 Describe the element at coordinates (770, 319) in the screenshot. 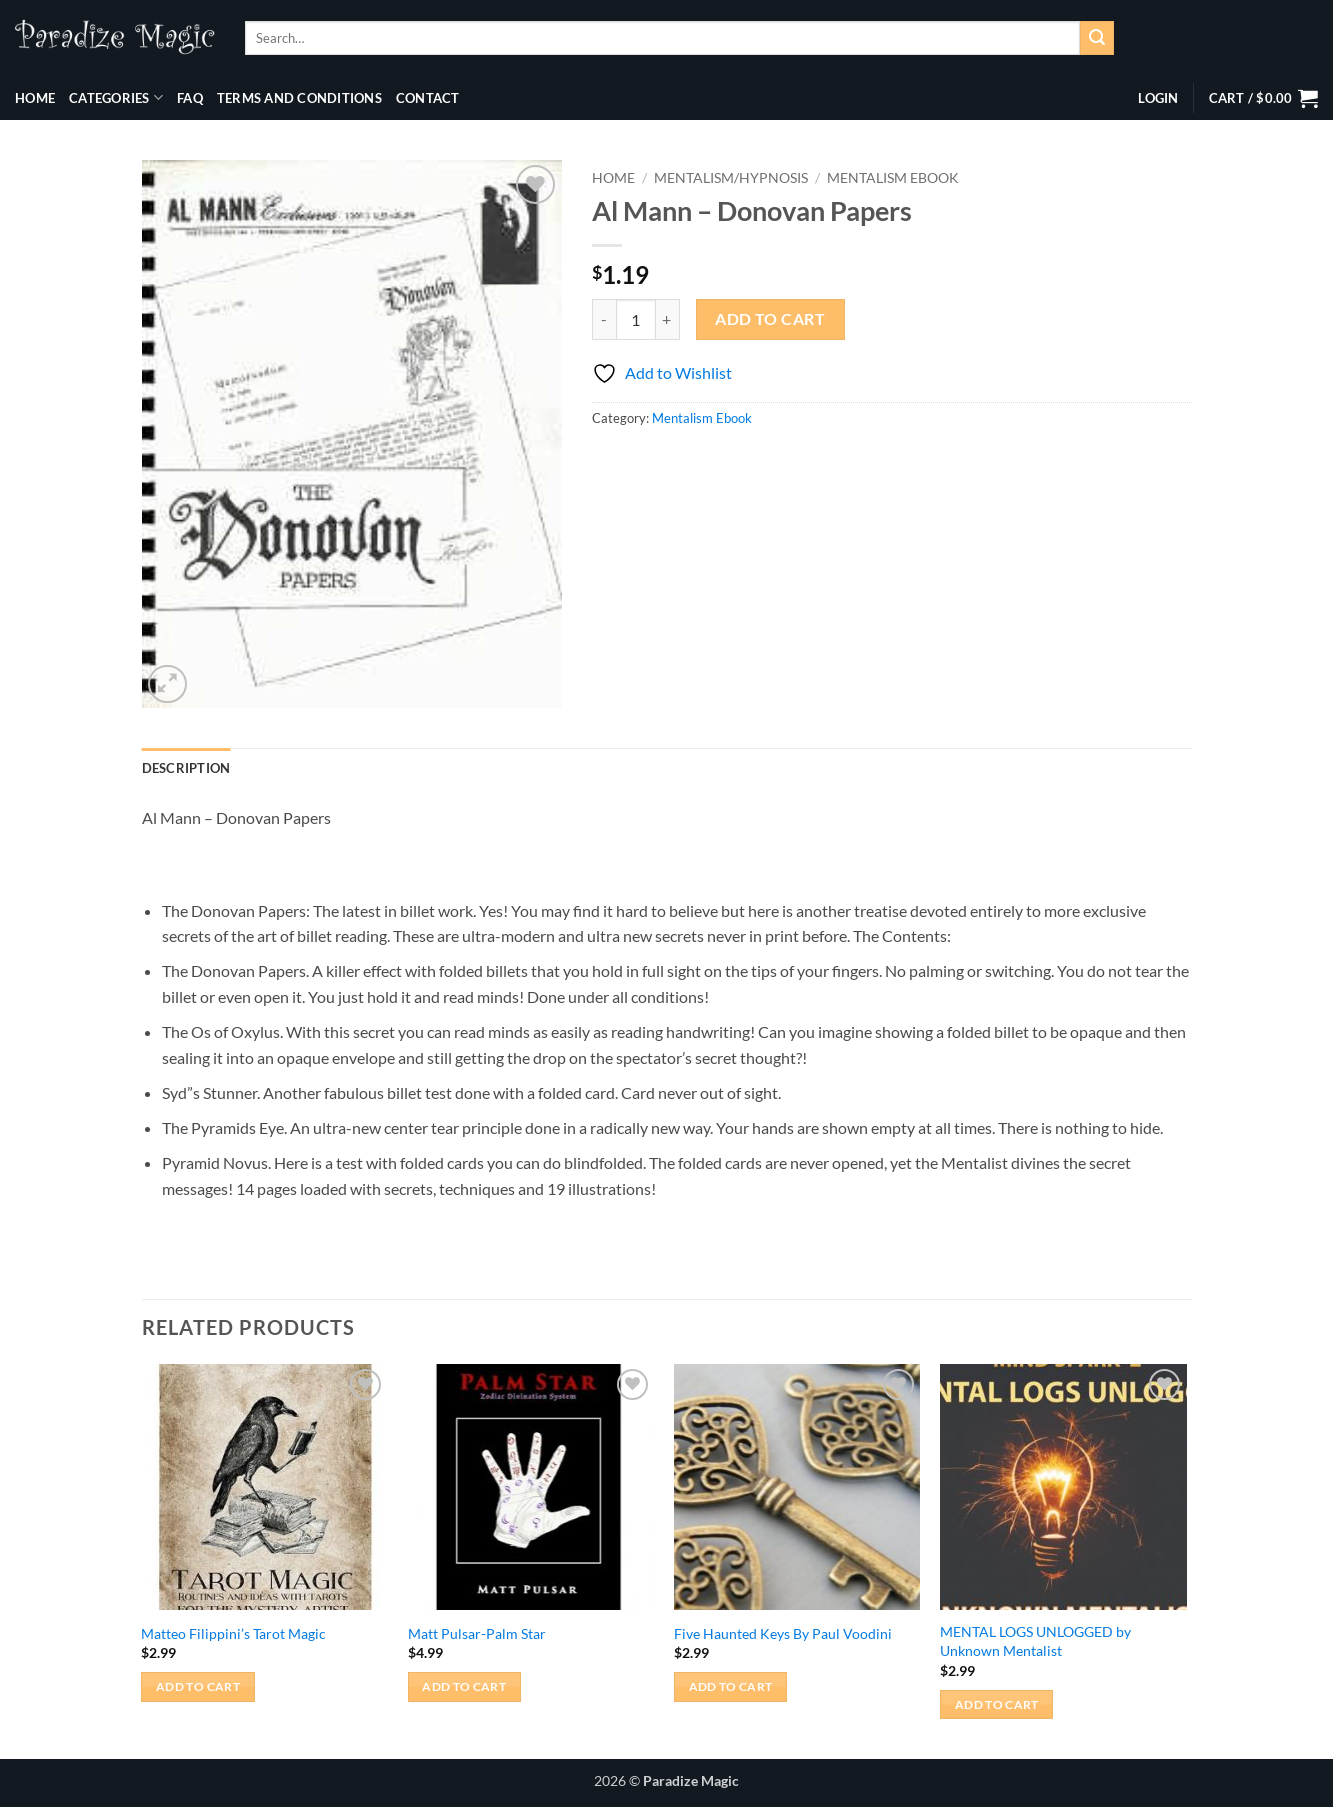

I see `Add to cart` at that location.